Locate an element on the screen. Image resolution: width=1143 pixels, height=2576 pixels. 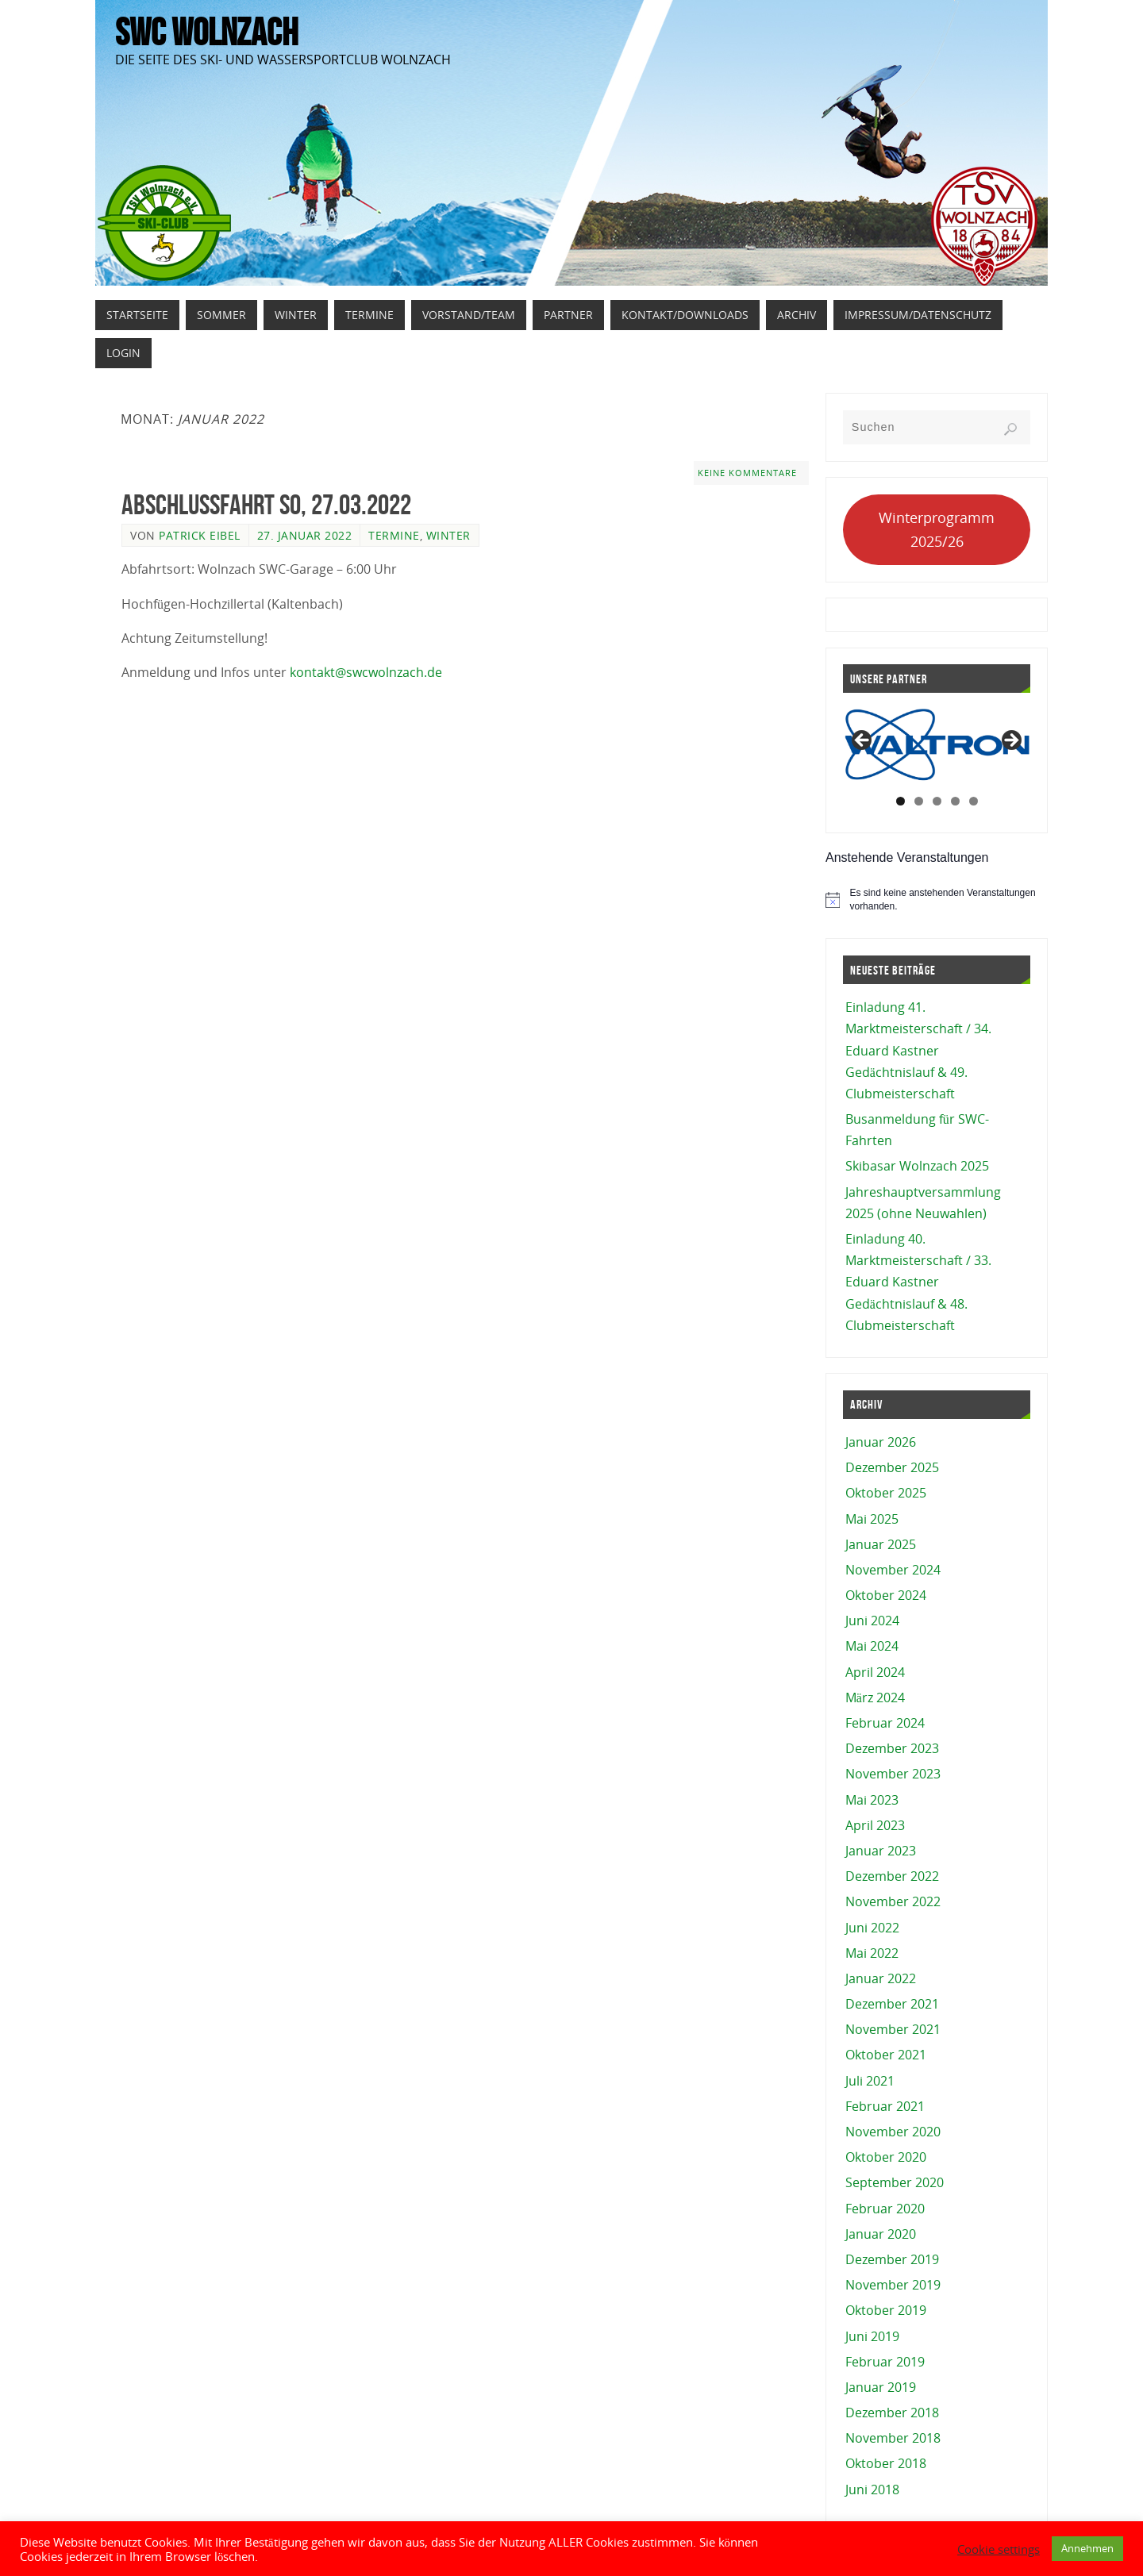
November 2023 is located at coordinates (893, 1773).